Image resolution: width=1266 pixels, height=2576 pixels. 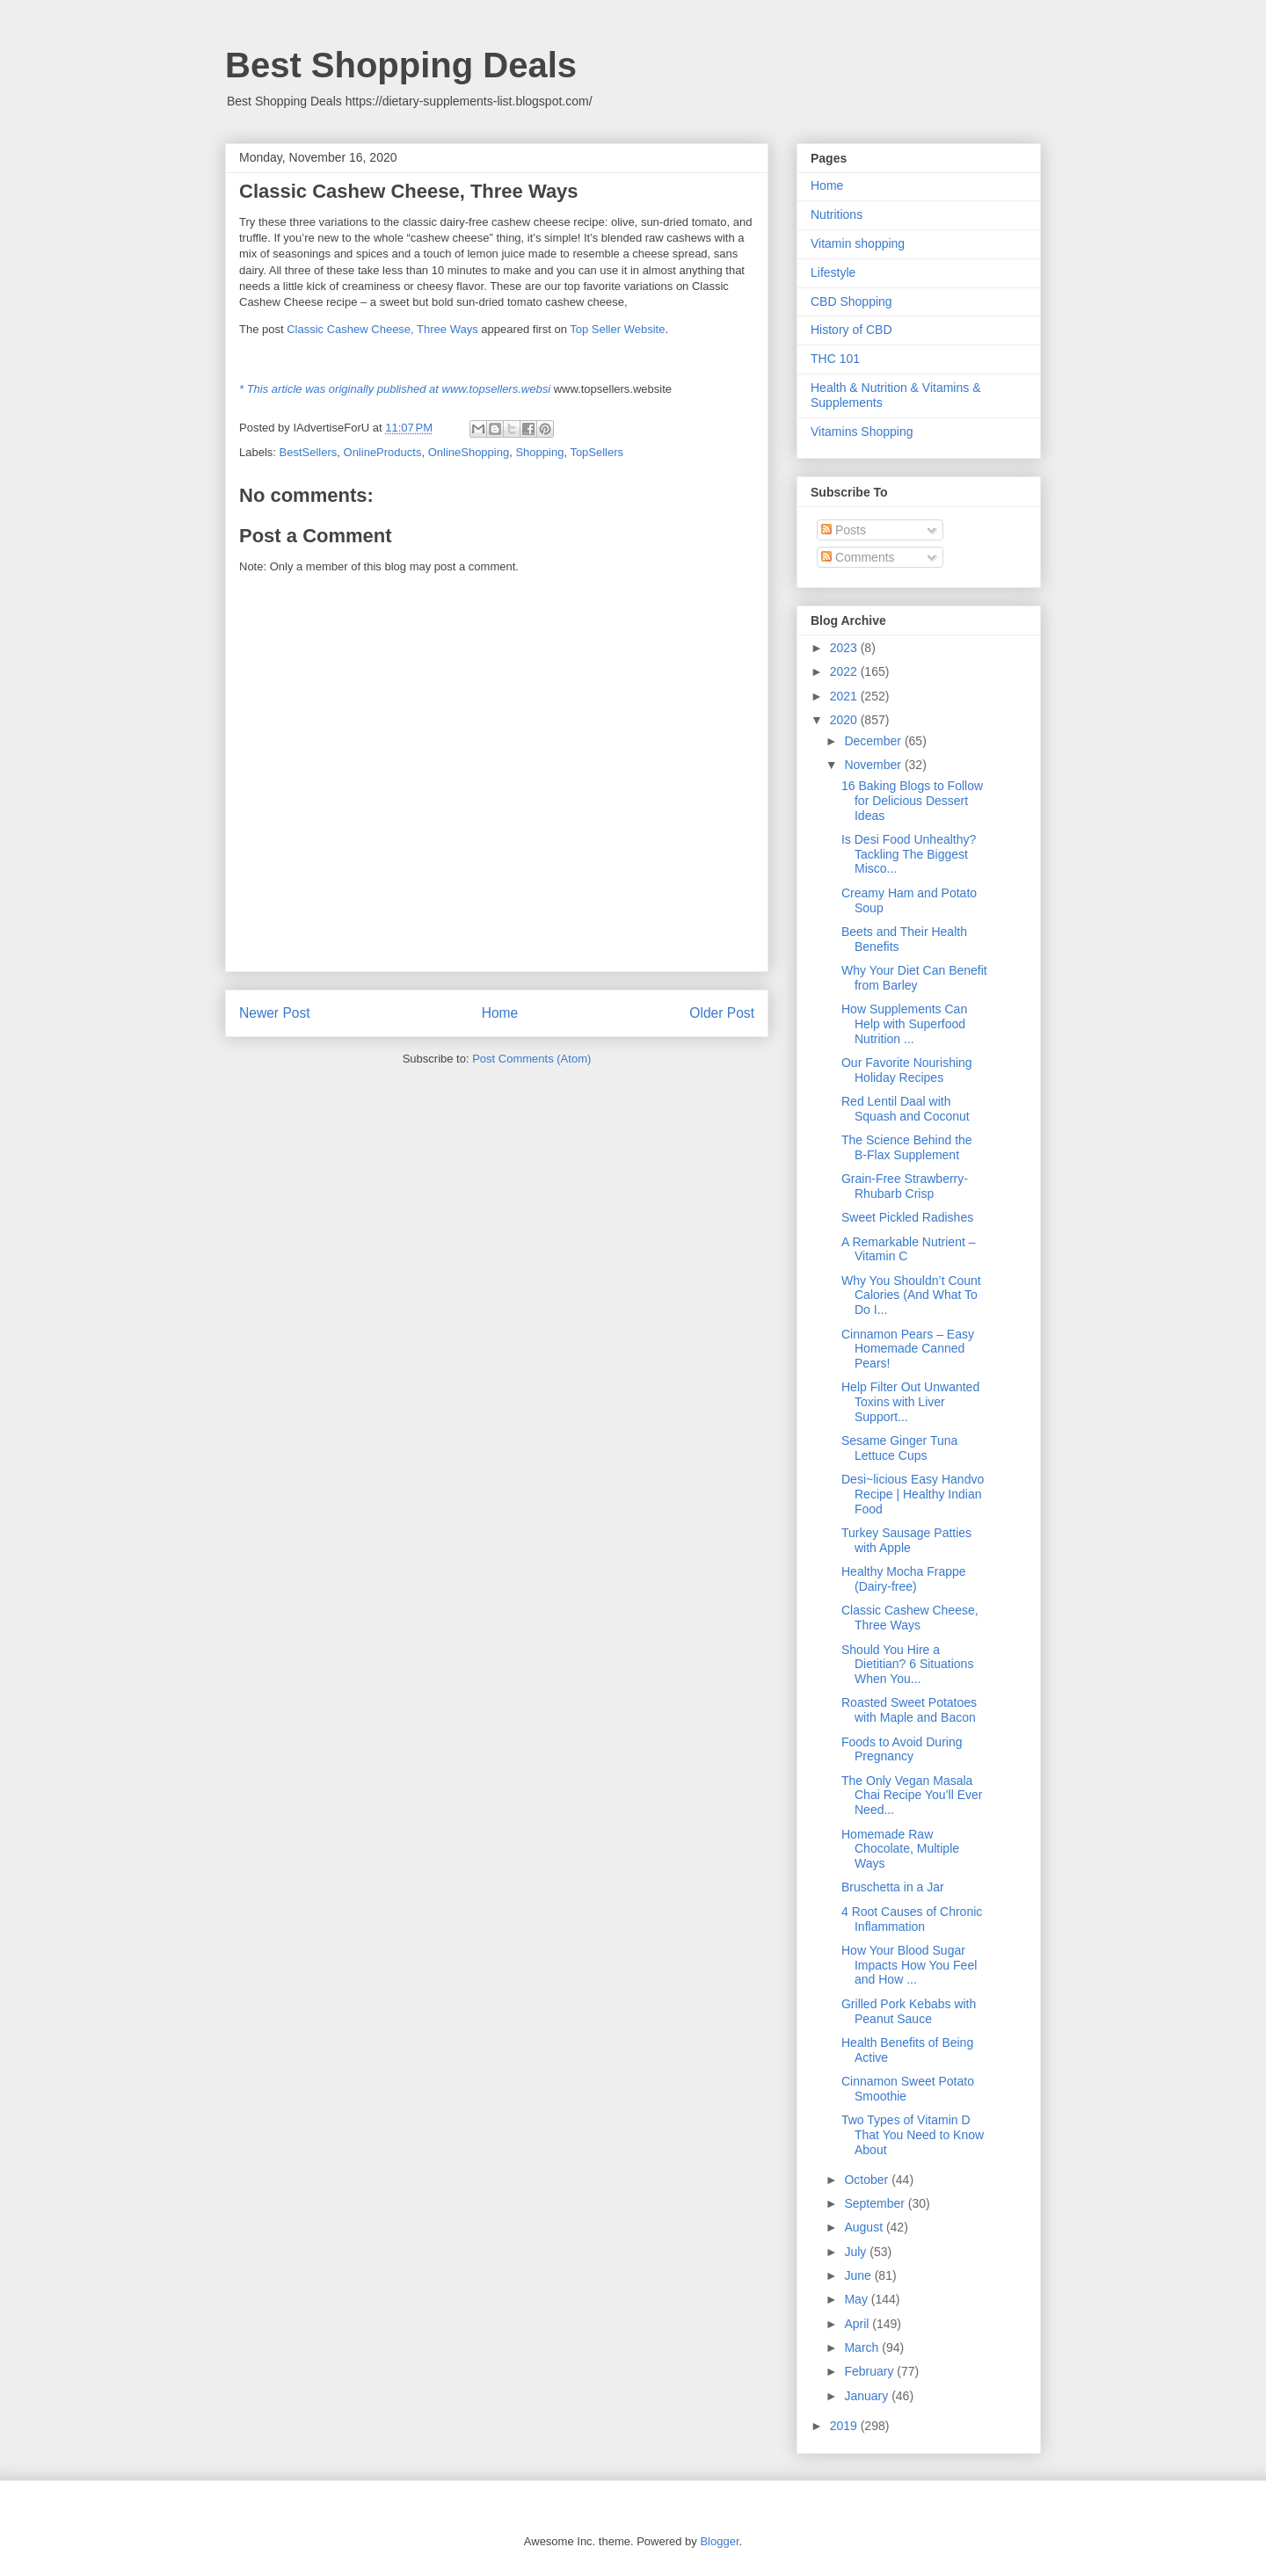 I want to click on Turkey Sausage Patties with Apple, so click(x=906, y=1540).